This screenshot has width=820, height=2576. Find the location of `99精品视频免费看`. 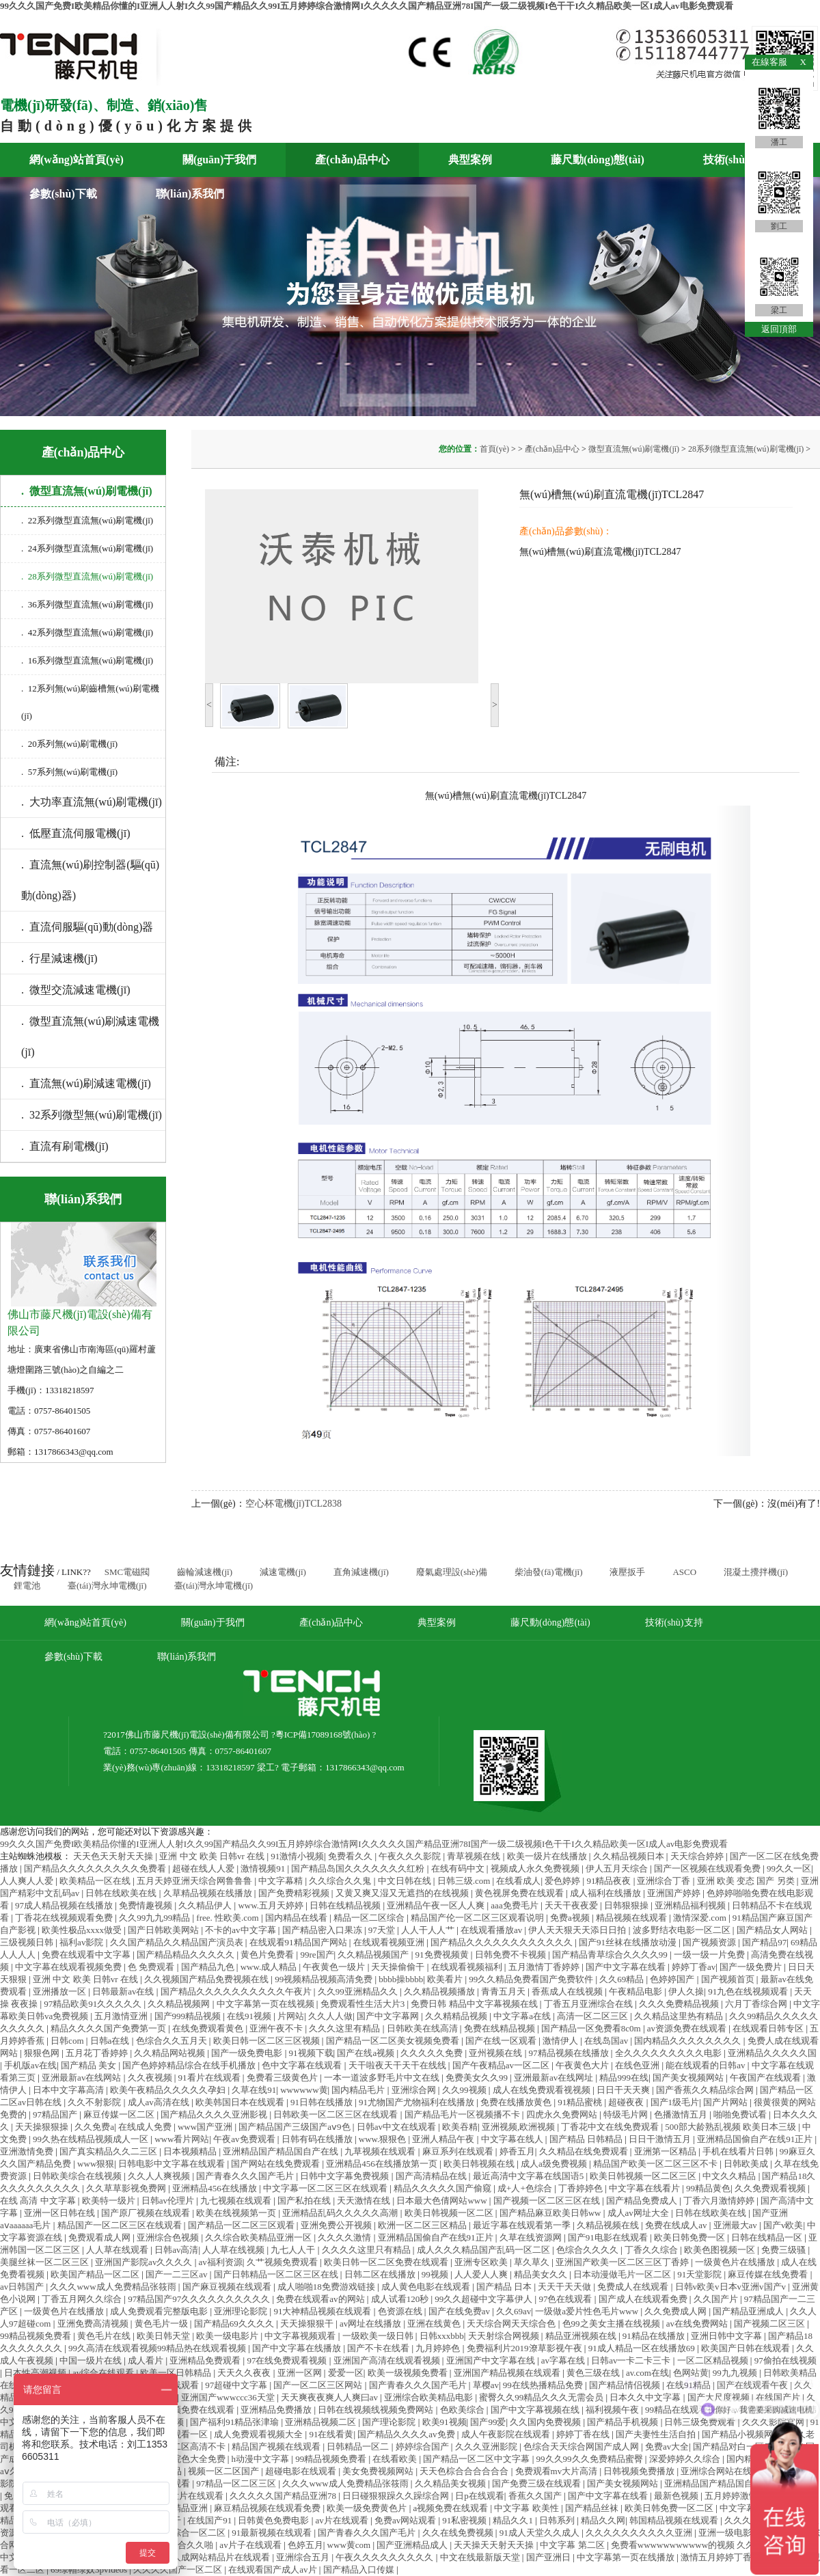

99精品视频免费看 is located at coordinates (36, 2336).